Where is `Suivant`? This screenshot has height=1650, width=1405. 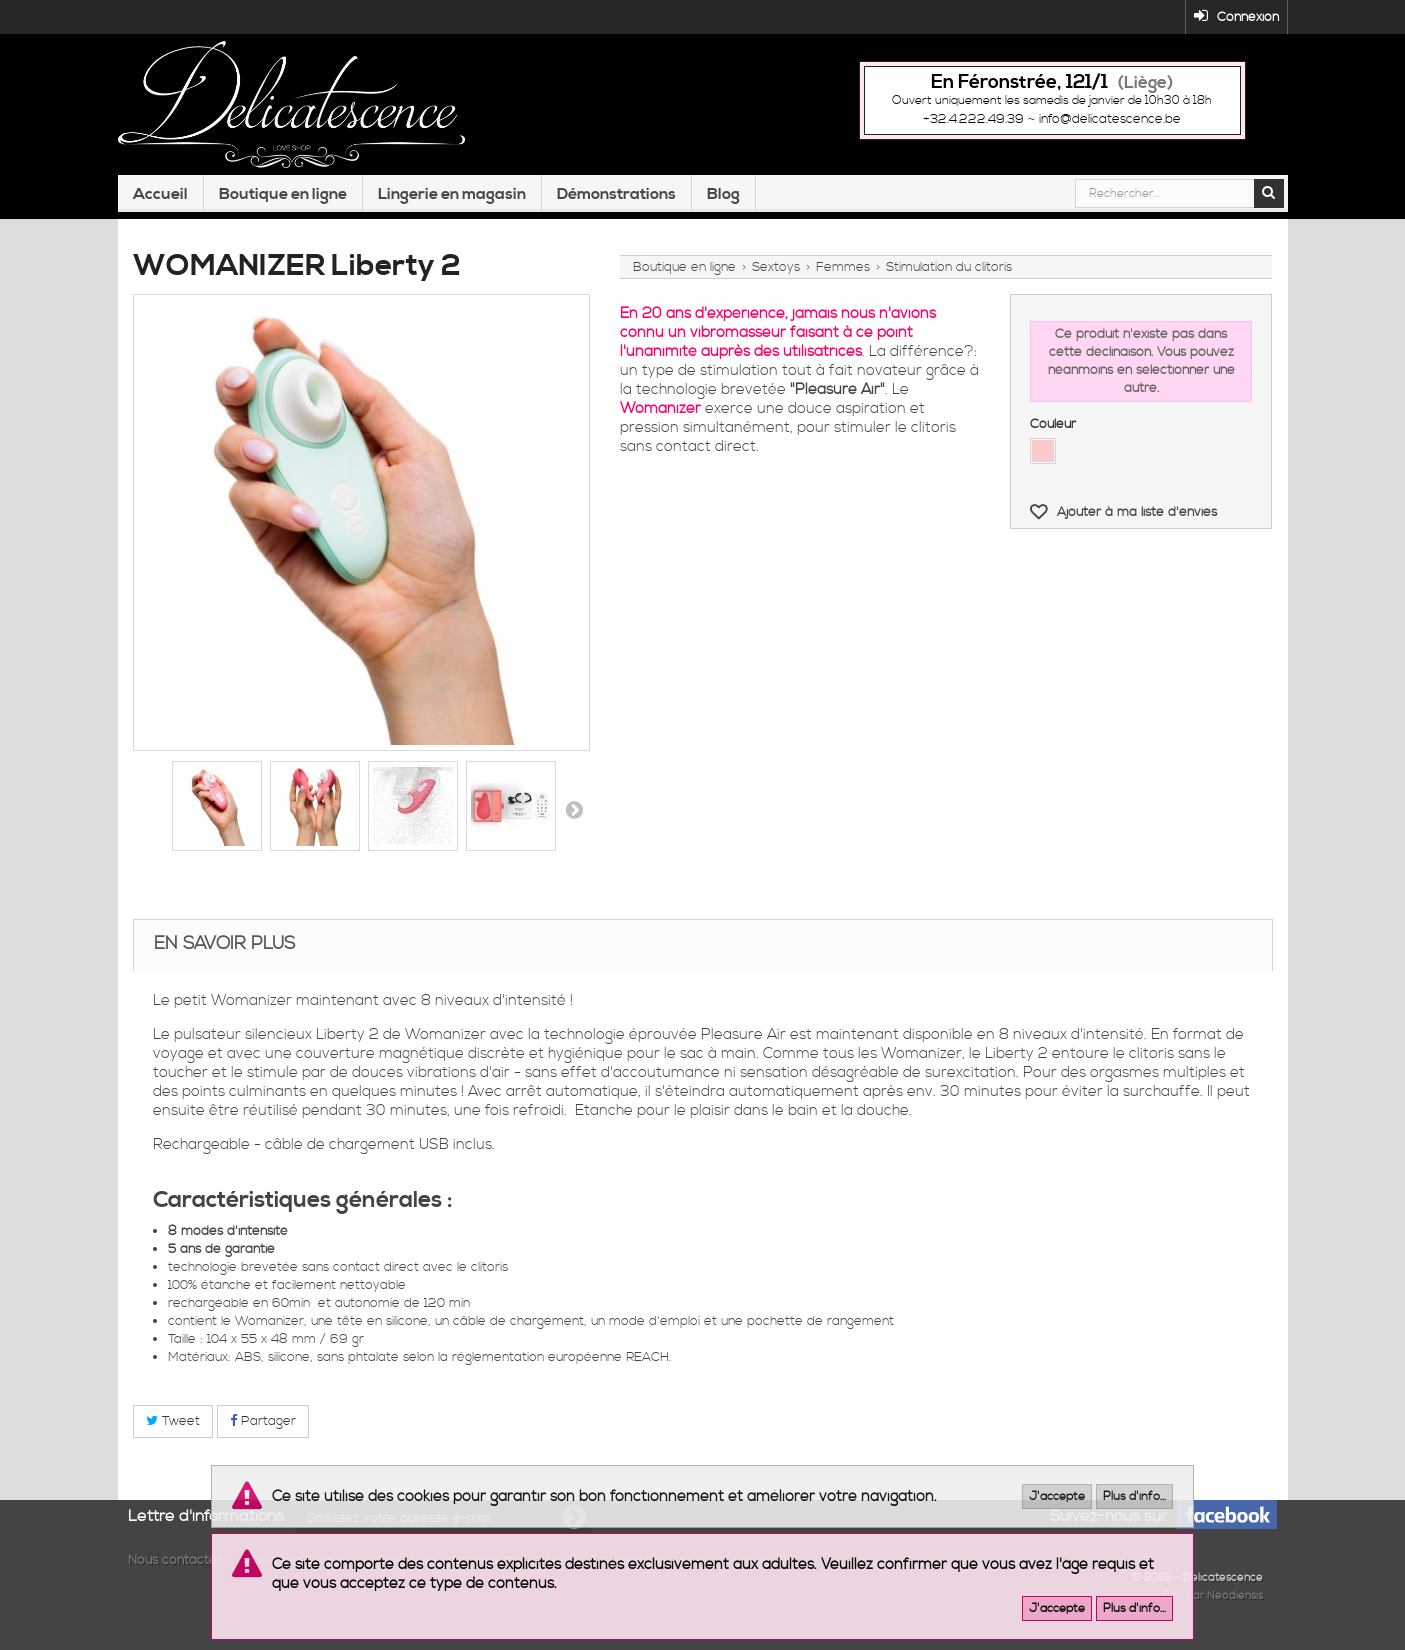
Suivant is located at coordinates (574, 815).